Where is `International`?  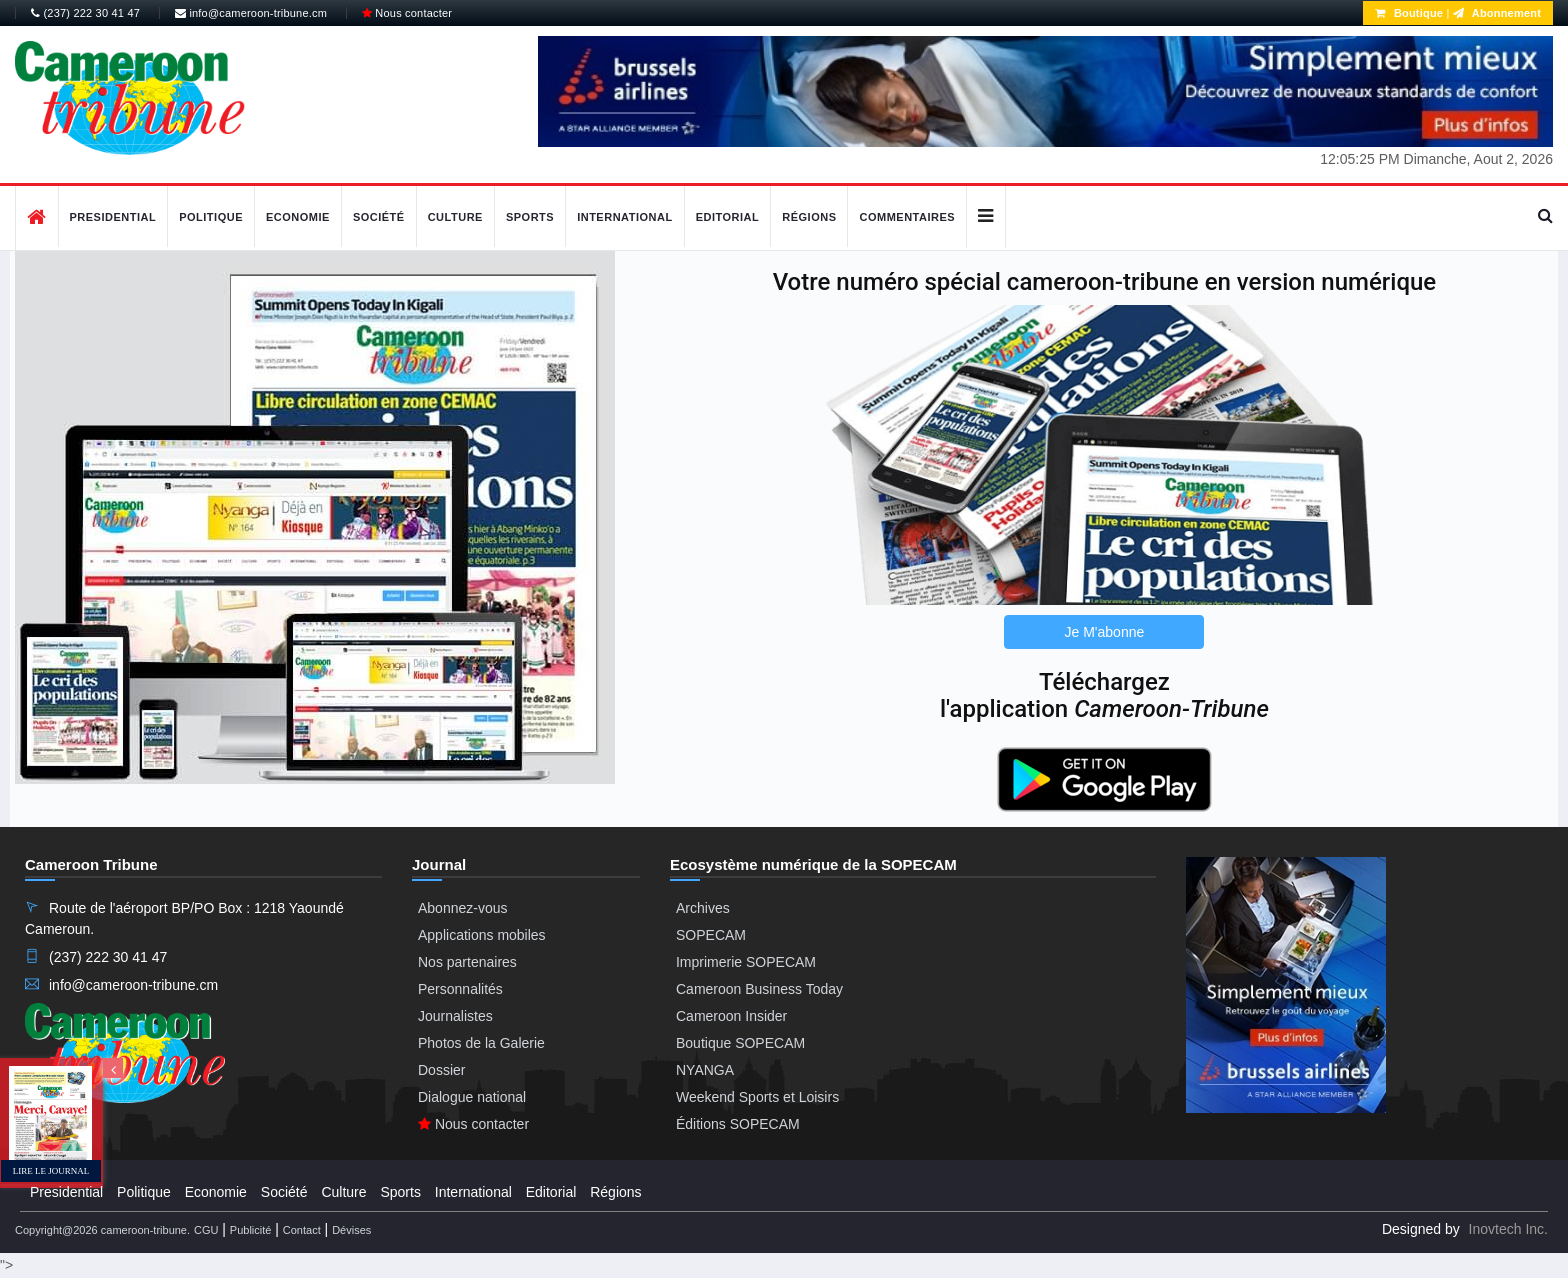 International is located at coordinates (625, 217).